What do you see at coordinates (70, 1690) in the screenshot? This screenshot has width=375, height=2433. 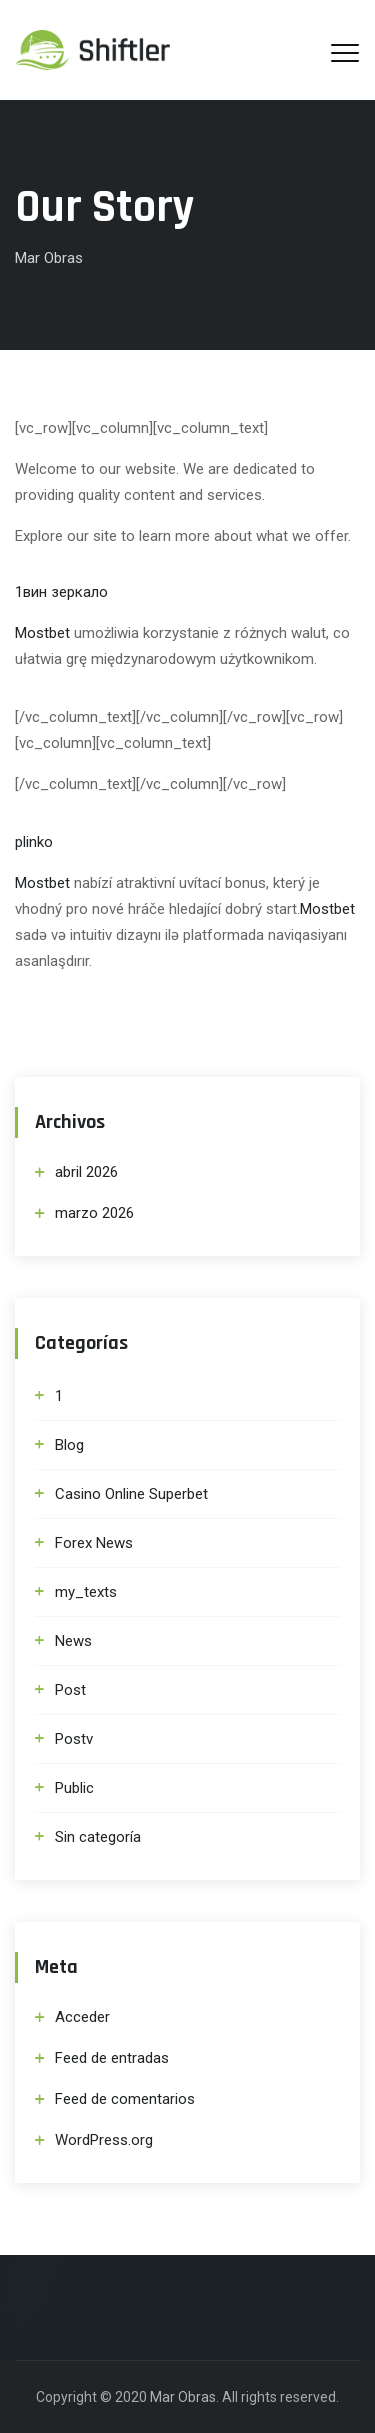 I see `Post` at bounding box center [70, 1690].